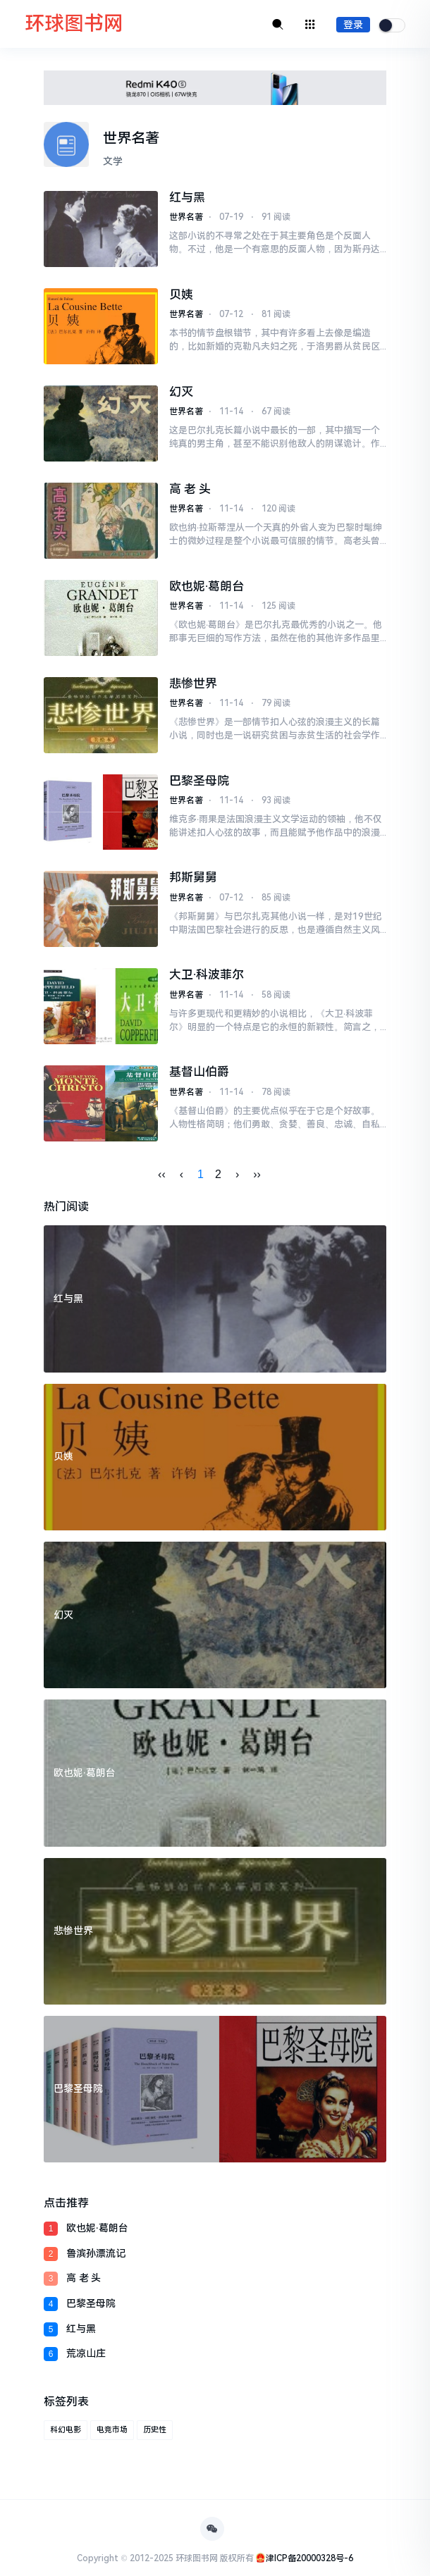  Describe the element at coordinates (186, 217) in the screenshot. I see `世界名著` at that location.